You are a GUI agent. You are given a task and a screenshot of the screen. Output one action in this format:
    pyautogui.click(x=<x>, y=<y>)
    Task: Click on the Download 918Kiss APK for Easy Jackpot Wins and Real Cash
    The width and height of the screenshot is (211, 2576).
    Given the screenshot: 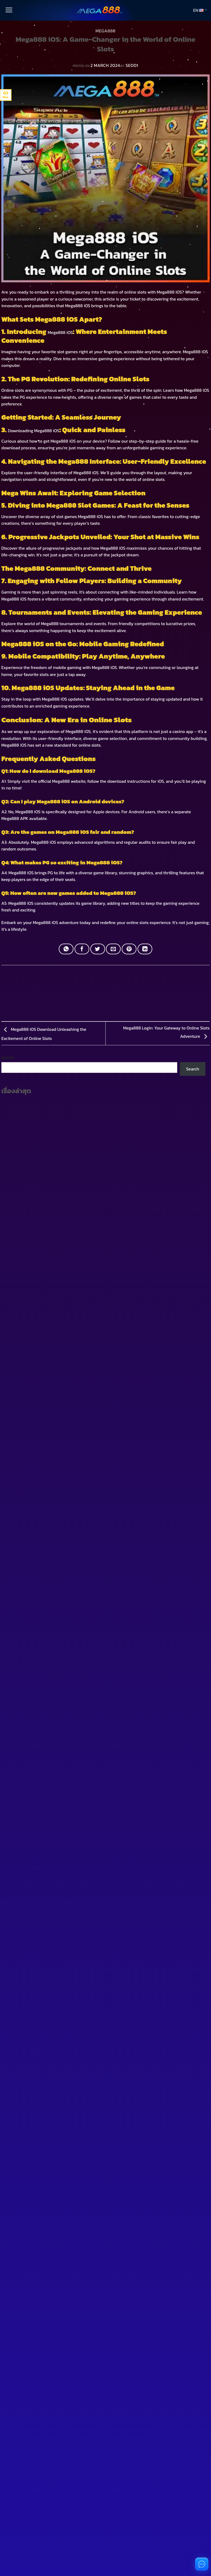 What is the action you would take?
    pyautogui.click(x=58, y=1094)
    